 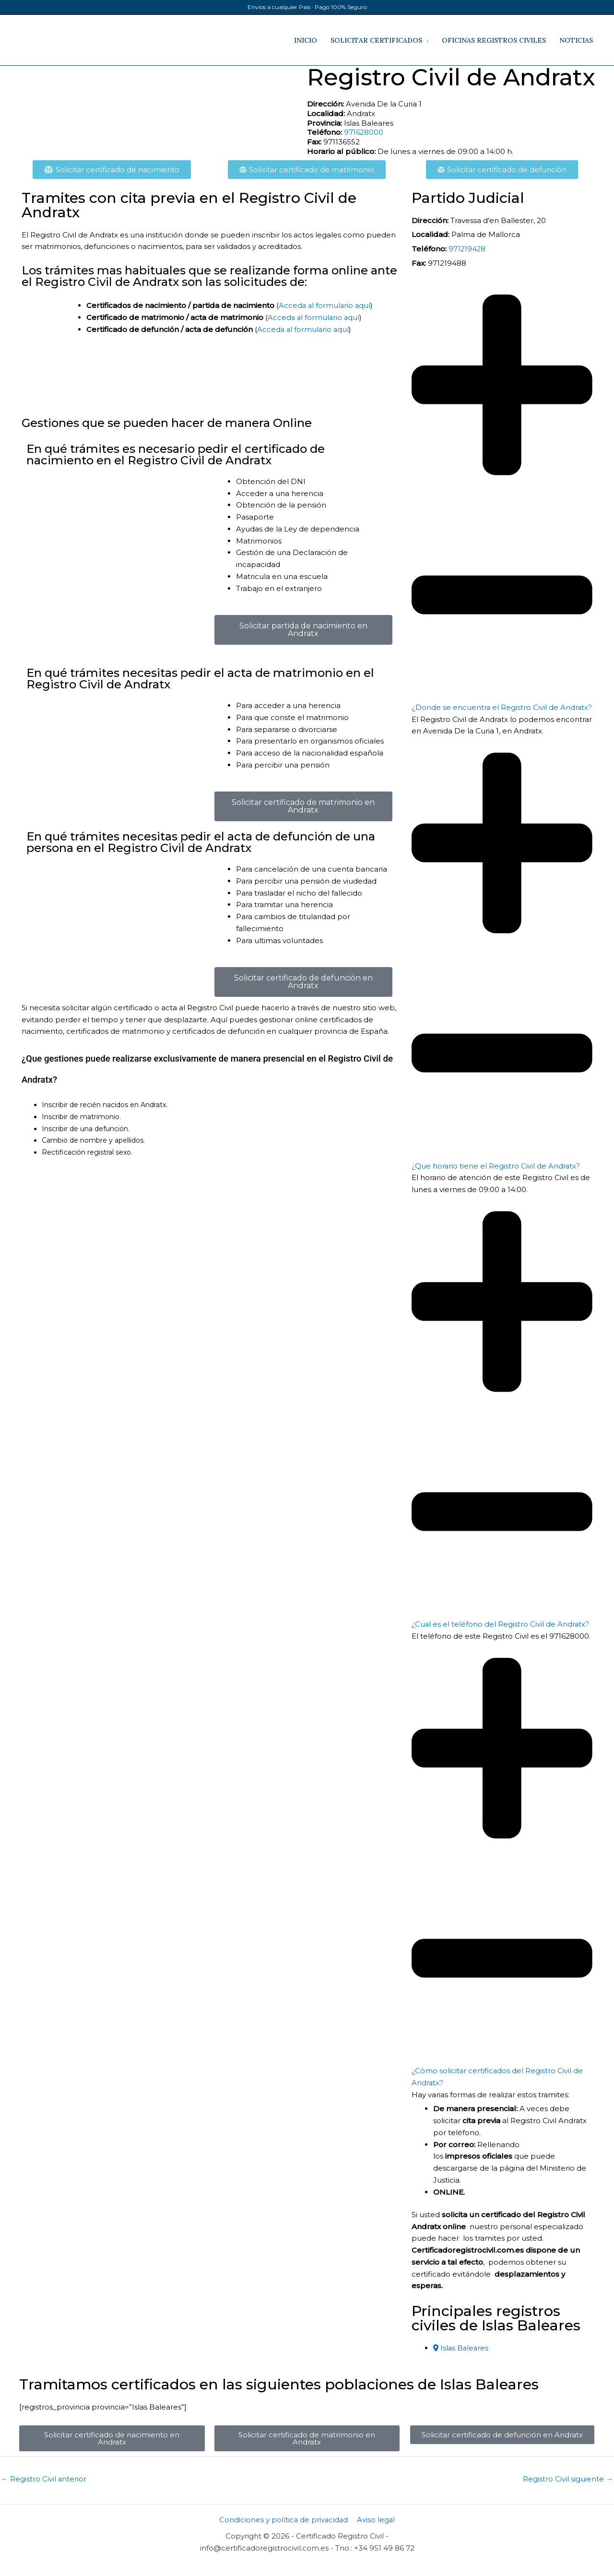 I want to click on NOTICIAS, so click(x=576, y=40).